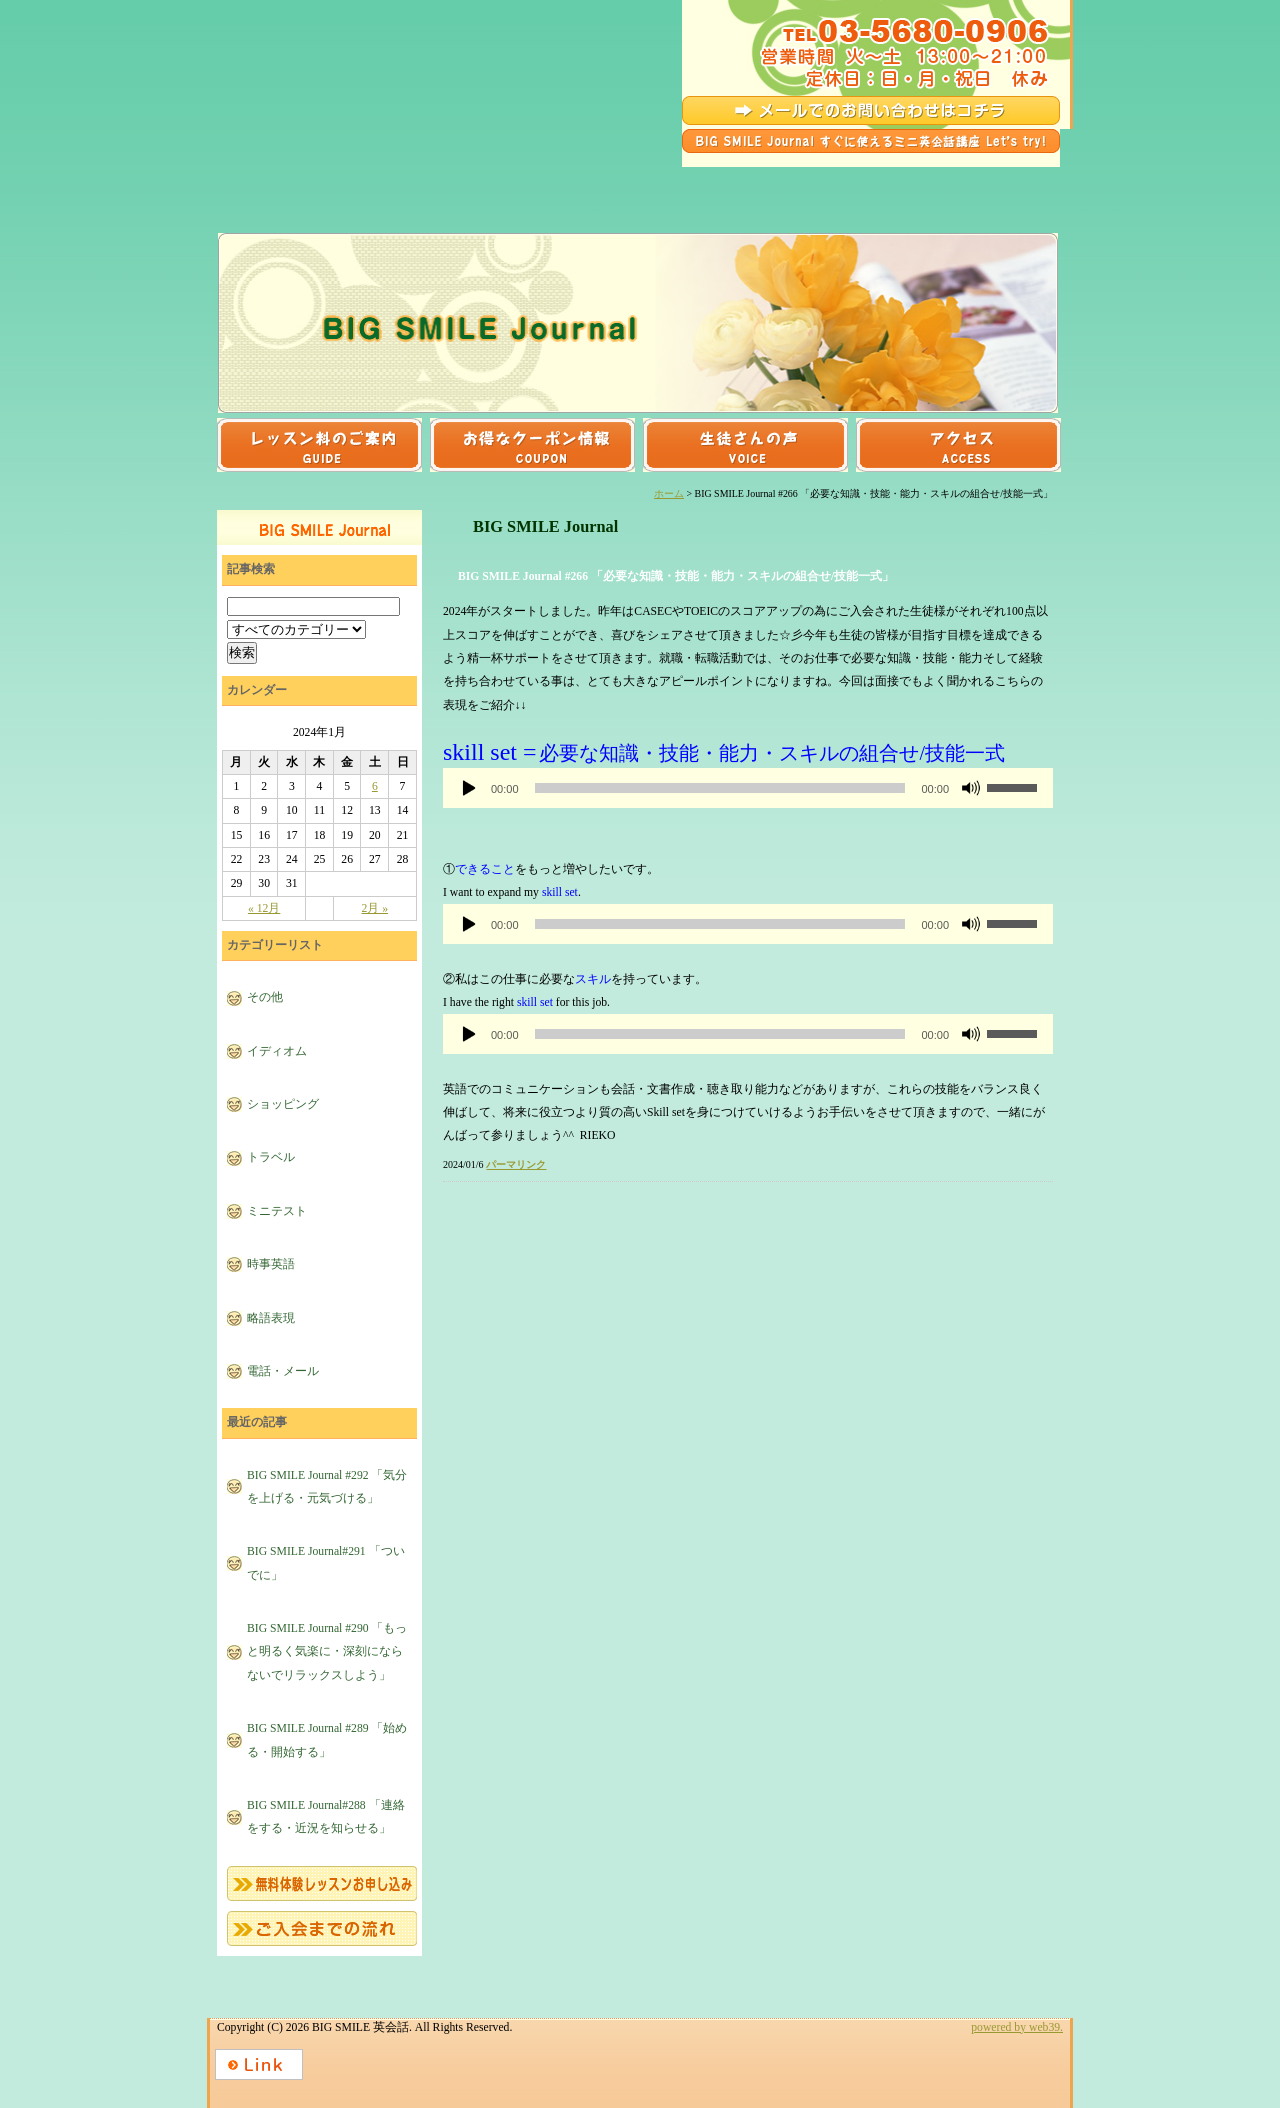 The height and width of the screenshot is (2108, 1280). What do you see at coordinates (283, 1371) in the screenshot?
I see `電話・メール` at bounding box center [283, 1371].